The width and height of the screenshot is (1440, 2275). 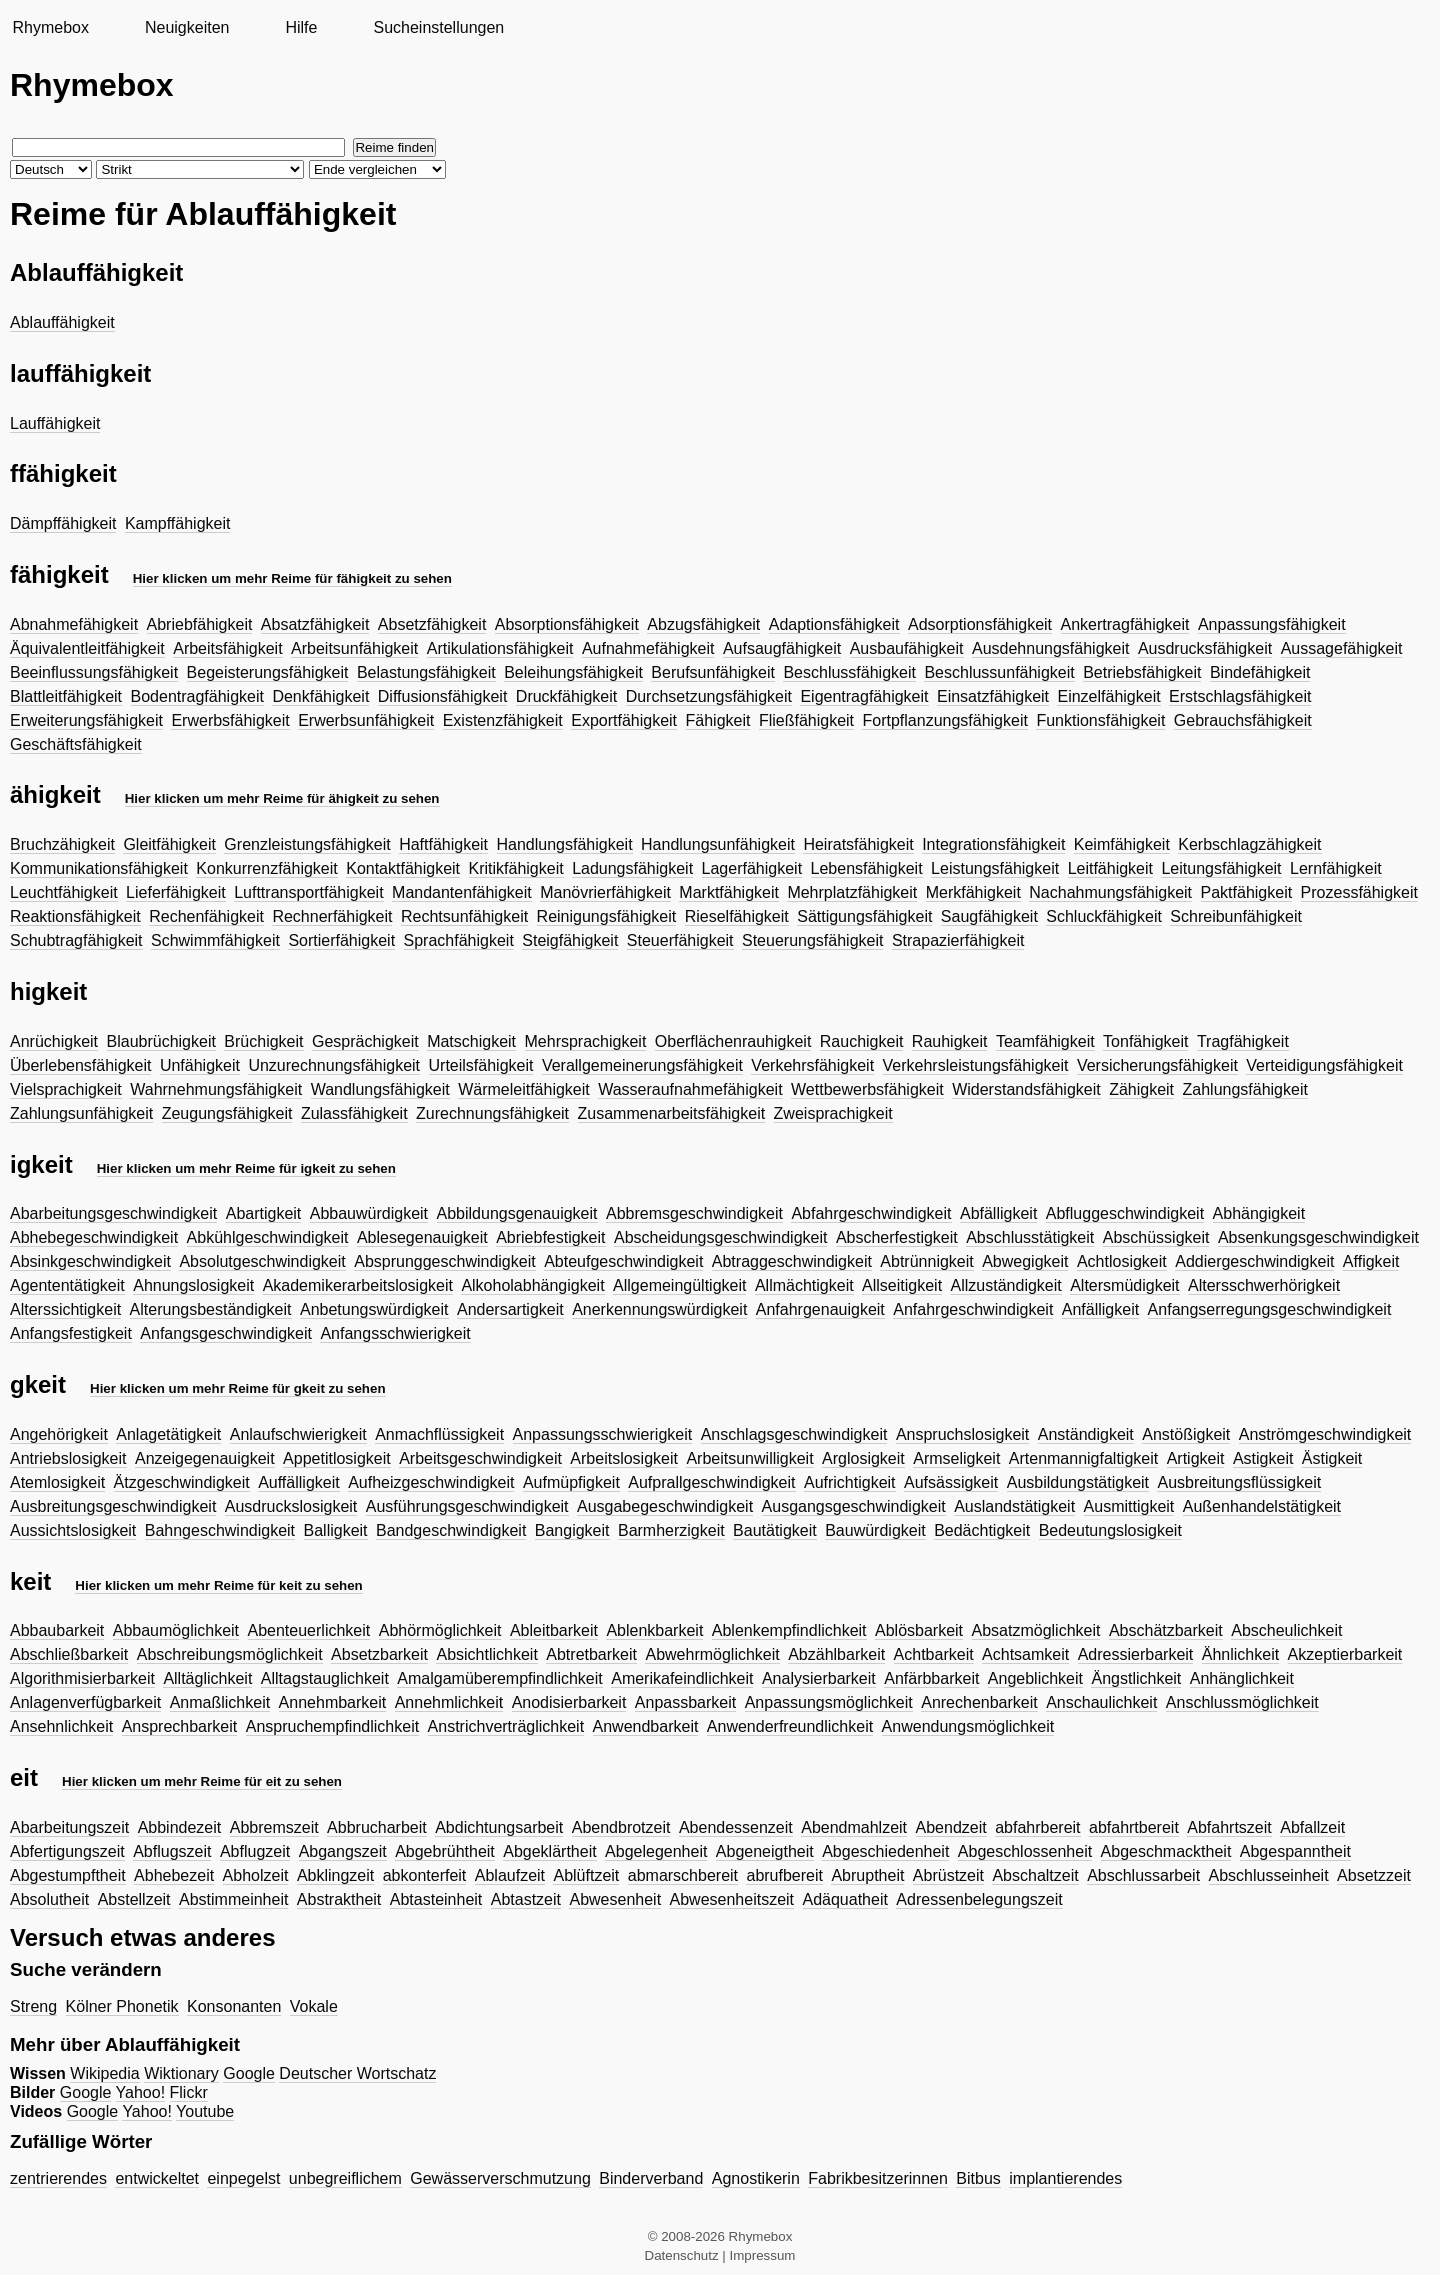 What do you see at coordinates (227, 648) in the screenshot?
I see `Arbeitsfähigkeit` at bounding box center [227, 648].